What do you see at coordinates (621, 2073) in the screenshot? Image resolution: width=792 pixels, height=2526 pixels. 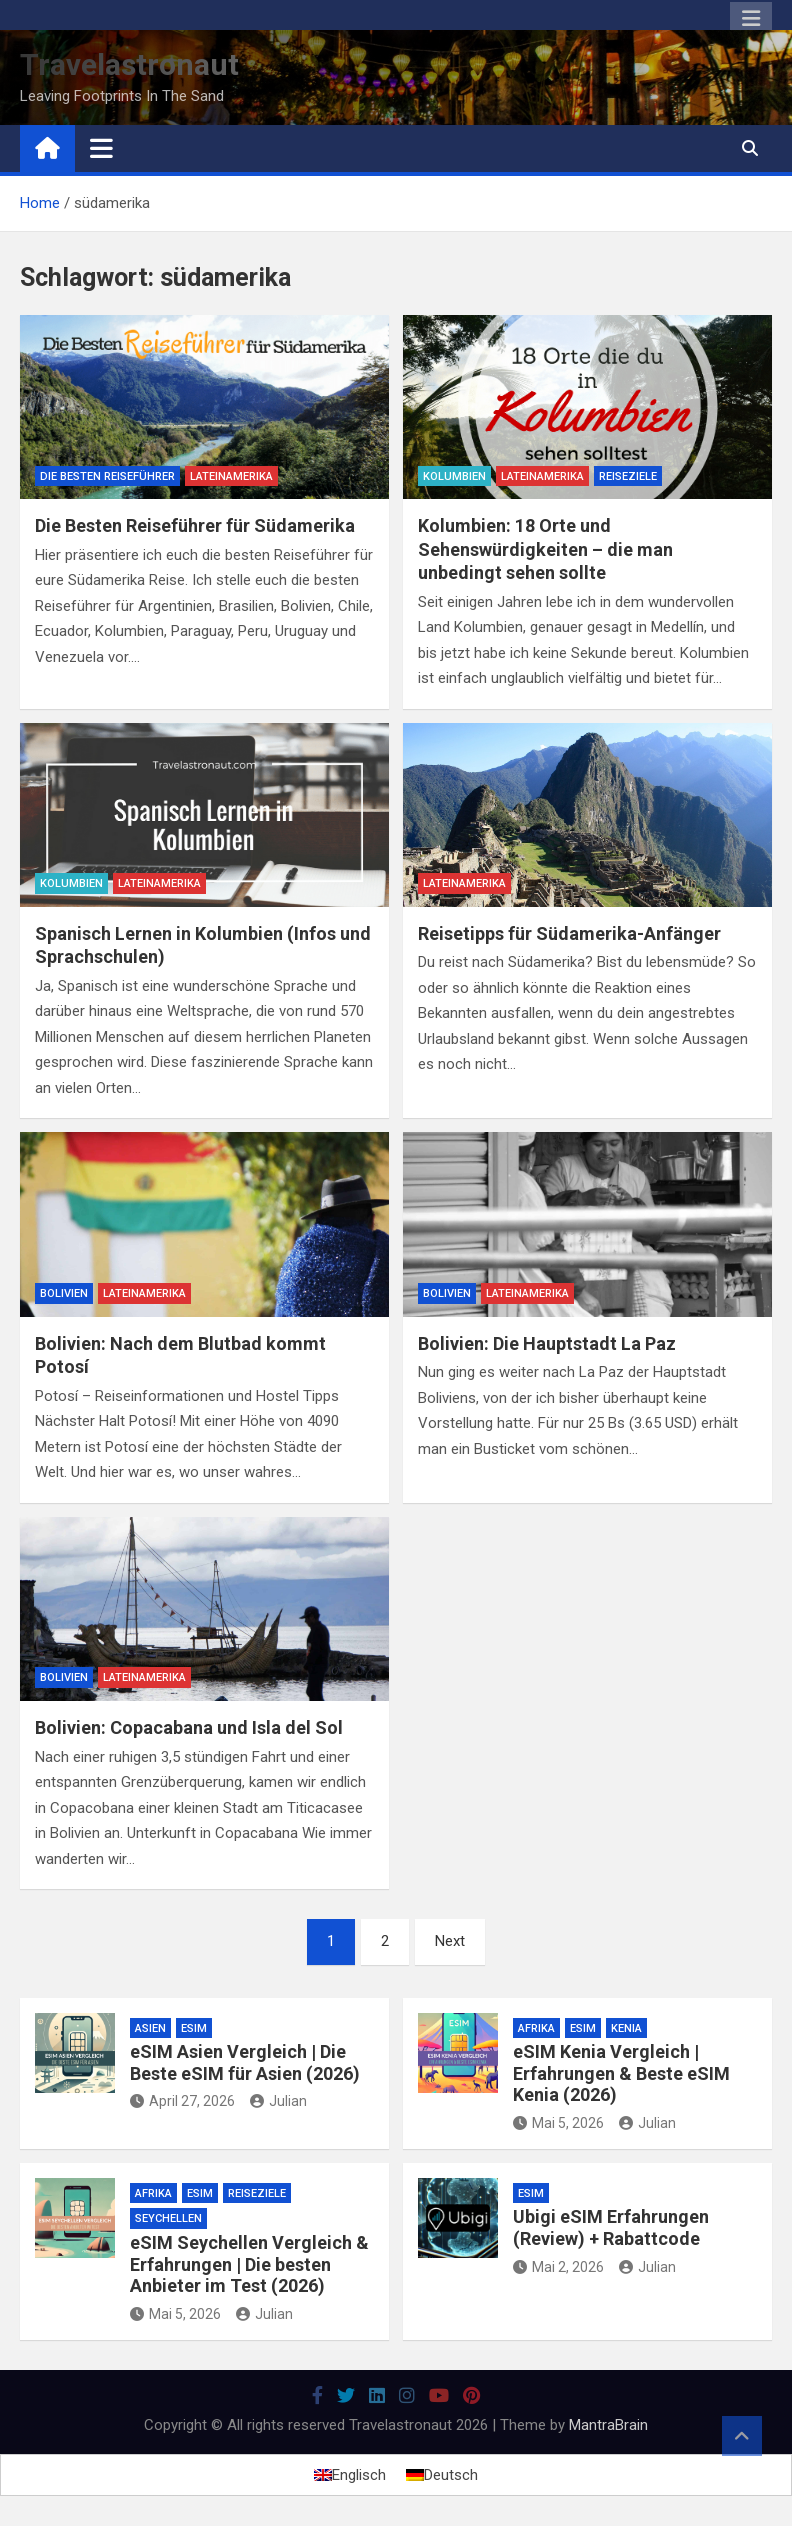 I see `eSIM Kenia Vergleich | Erfahrungen & Beste eSIM Kenia (2026)` at bounding box center [621, 2073].